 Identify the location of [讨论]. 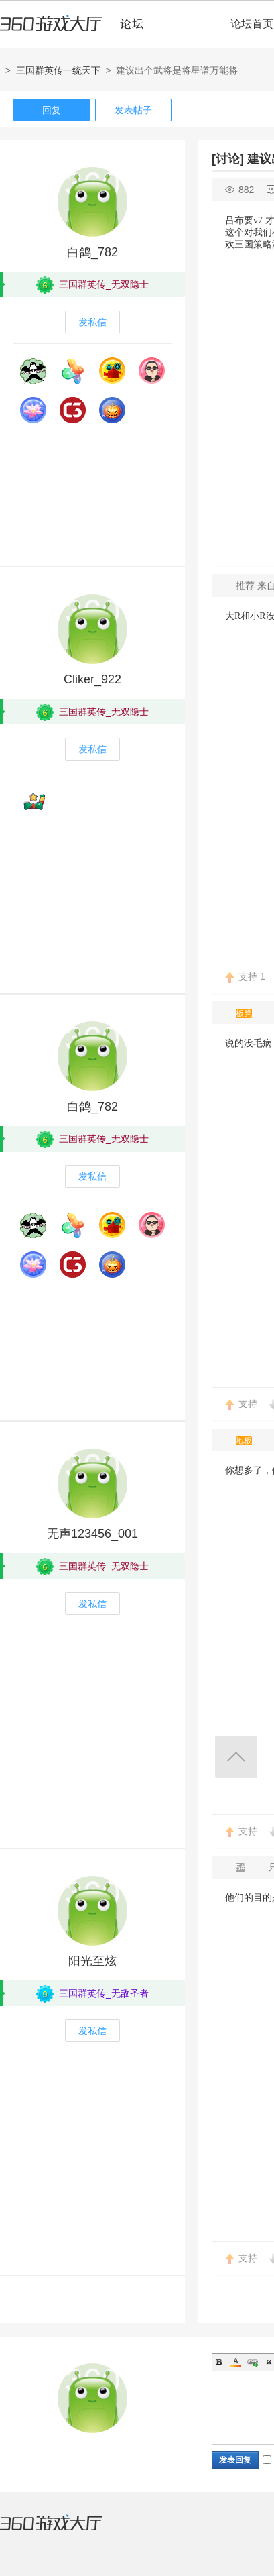
(228, 159).